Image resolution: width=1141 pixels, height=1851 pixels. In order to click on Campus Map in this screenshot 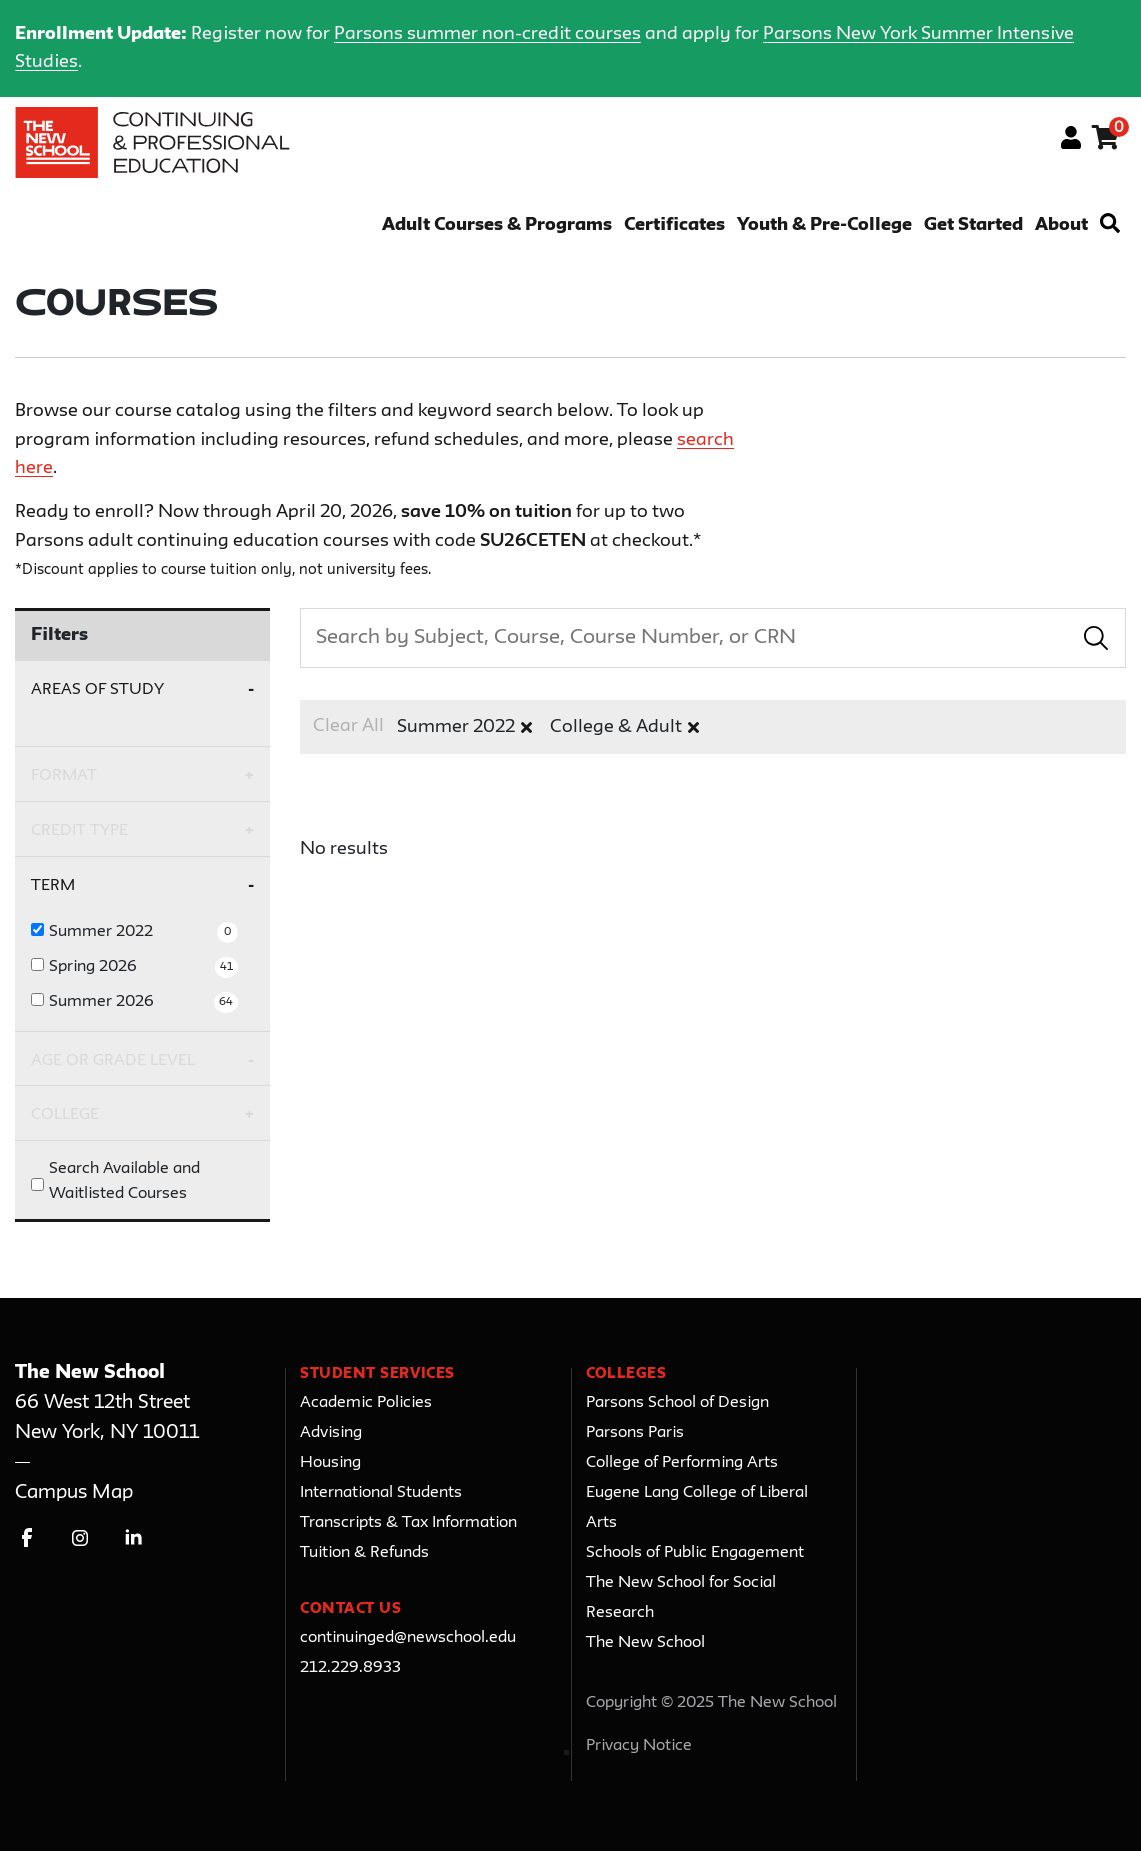, I will do `click(74, 1492)`.